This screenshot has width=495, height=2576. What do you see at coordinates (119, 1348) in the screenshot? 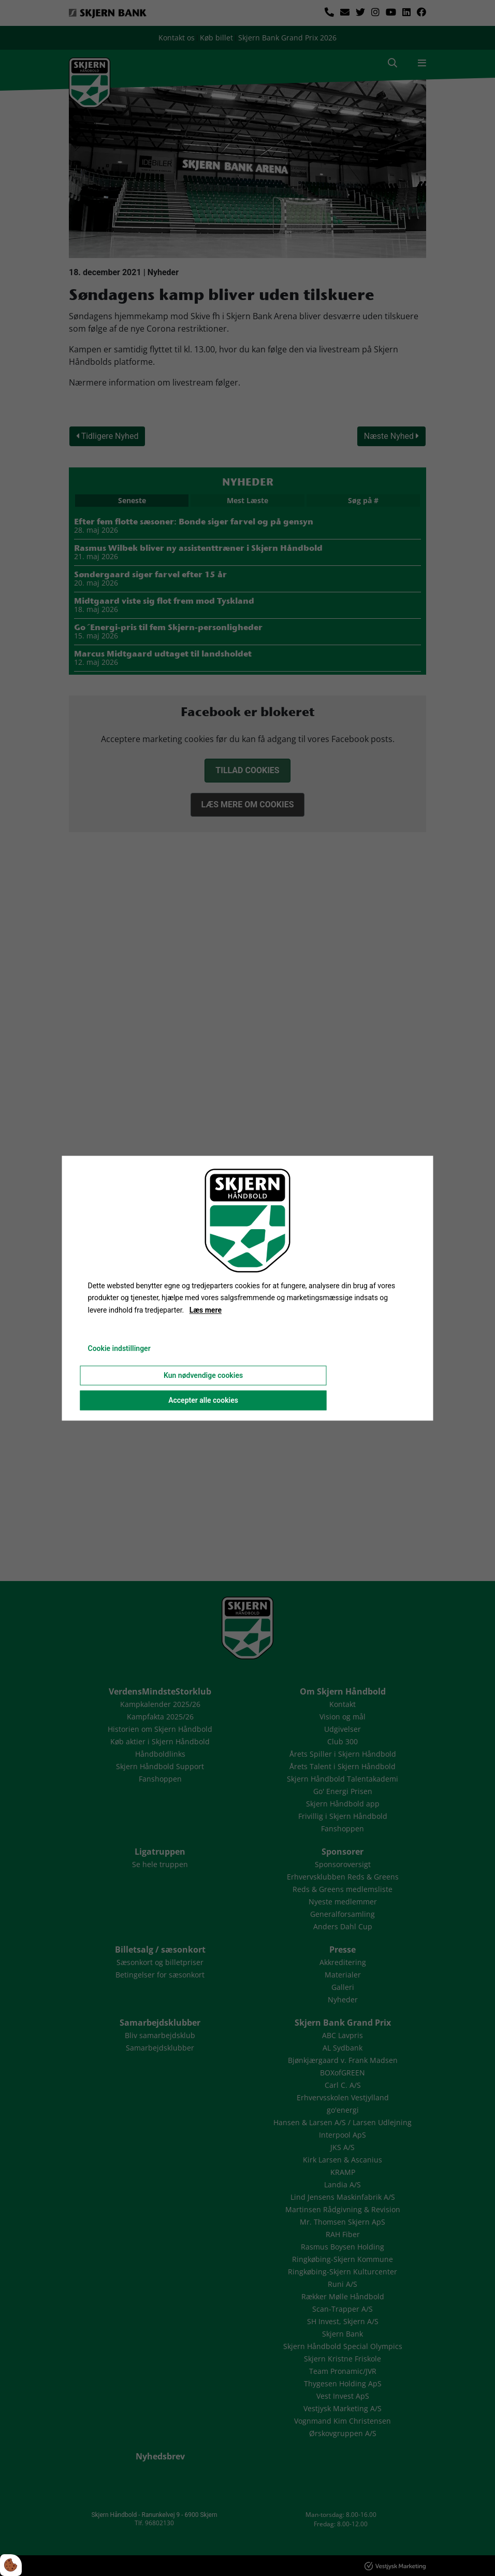
I see `Cookie indstillinger` at bounding box center [119, 1348].